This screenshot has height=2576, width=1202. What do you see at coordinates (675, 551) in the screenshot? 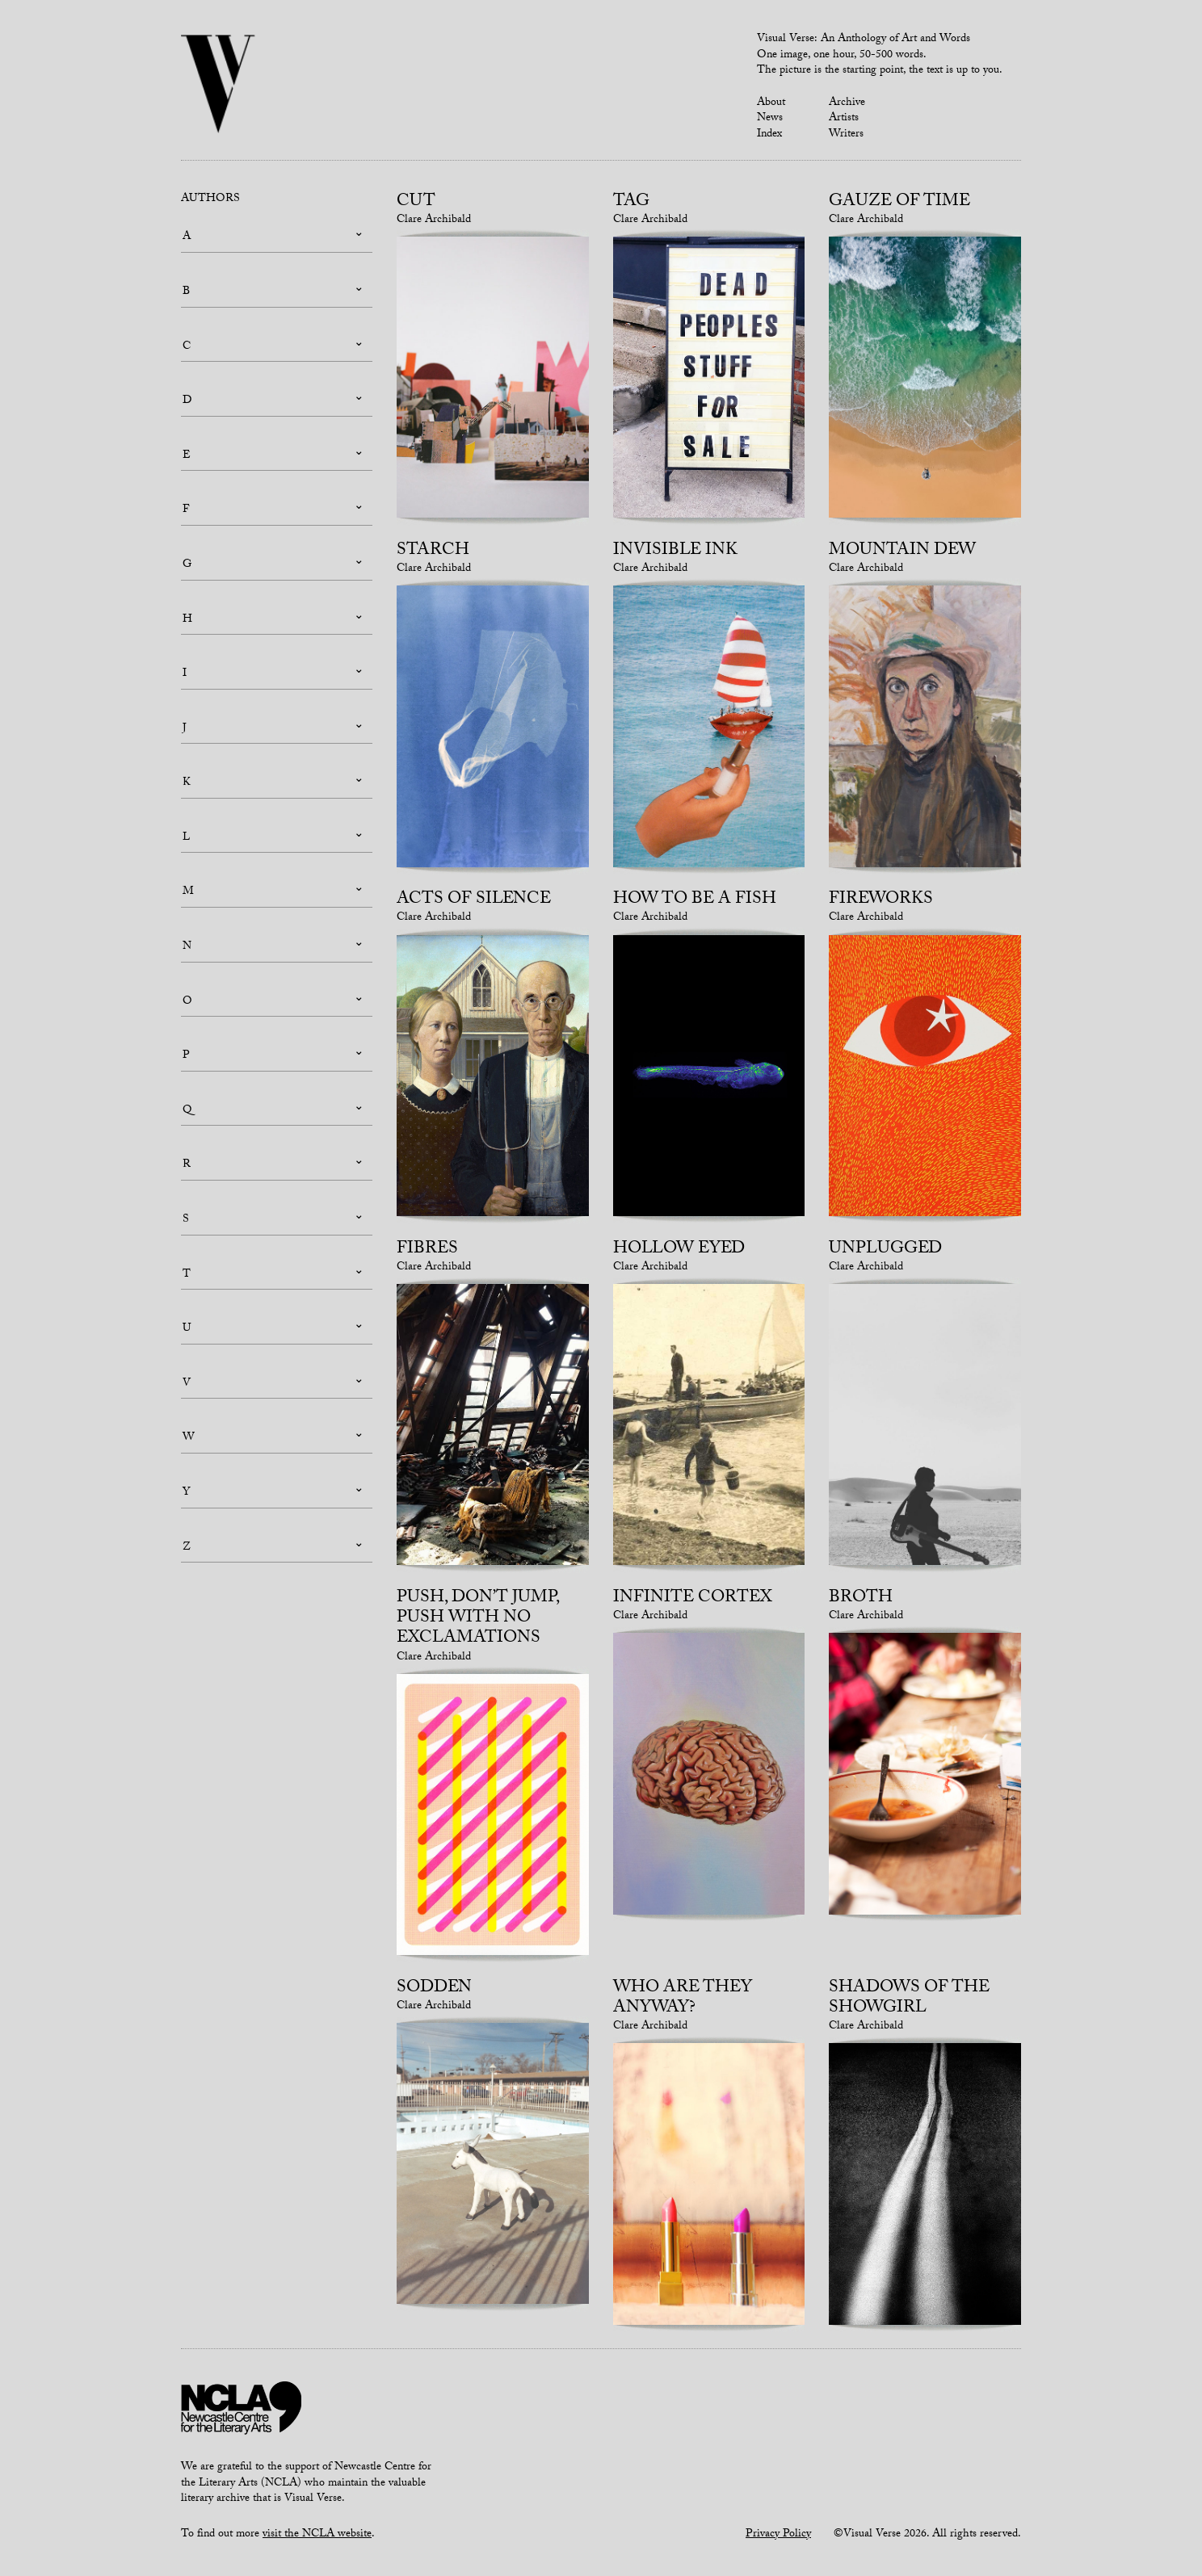
I see `Invisible Ink` at bounding box center [675, 551].